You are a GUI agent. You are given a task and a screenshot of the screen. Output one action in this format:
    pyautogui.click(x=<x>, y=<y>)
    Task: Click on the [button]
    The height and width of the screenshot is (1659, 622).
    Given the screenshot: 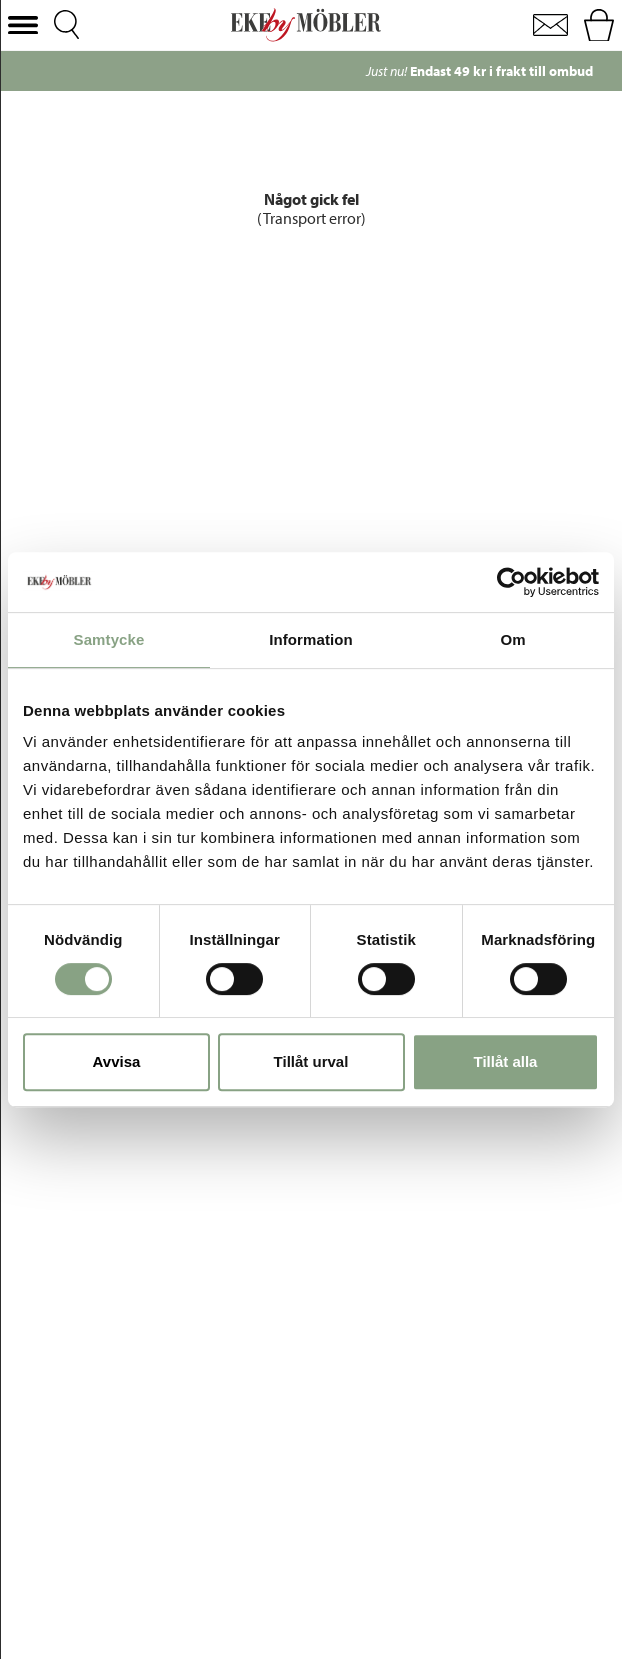 What is the action you would take?
    pyautogui.click(x=23, y=25)
    